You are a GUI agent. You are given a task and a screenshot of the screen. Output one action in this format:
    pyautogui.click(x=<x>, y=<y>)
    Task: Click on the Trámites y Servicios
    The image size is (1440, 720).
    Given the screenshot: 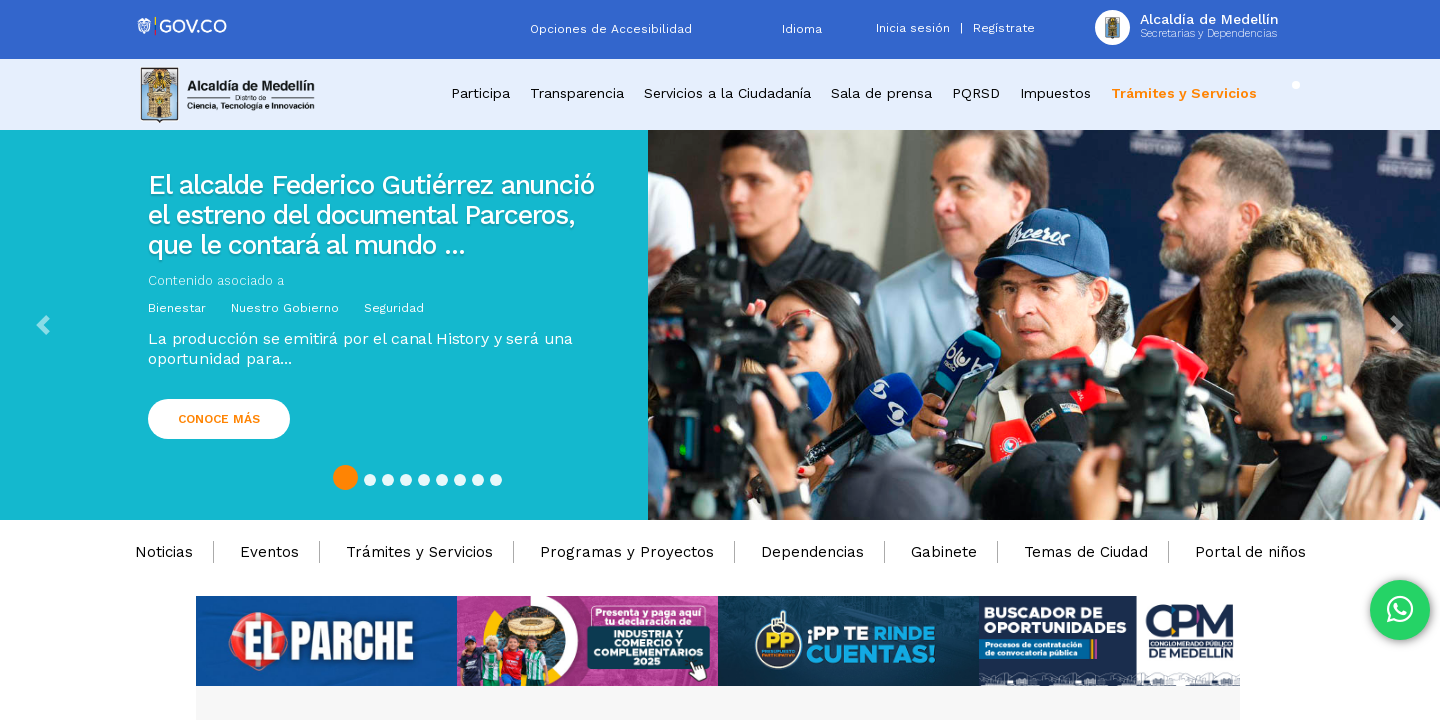 What is the action you would take?
    pyautogui.click(x=419, y=552)
    